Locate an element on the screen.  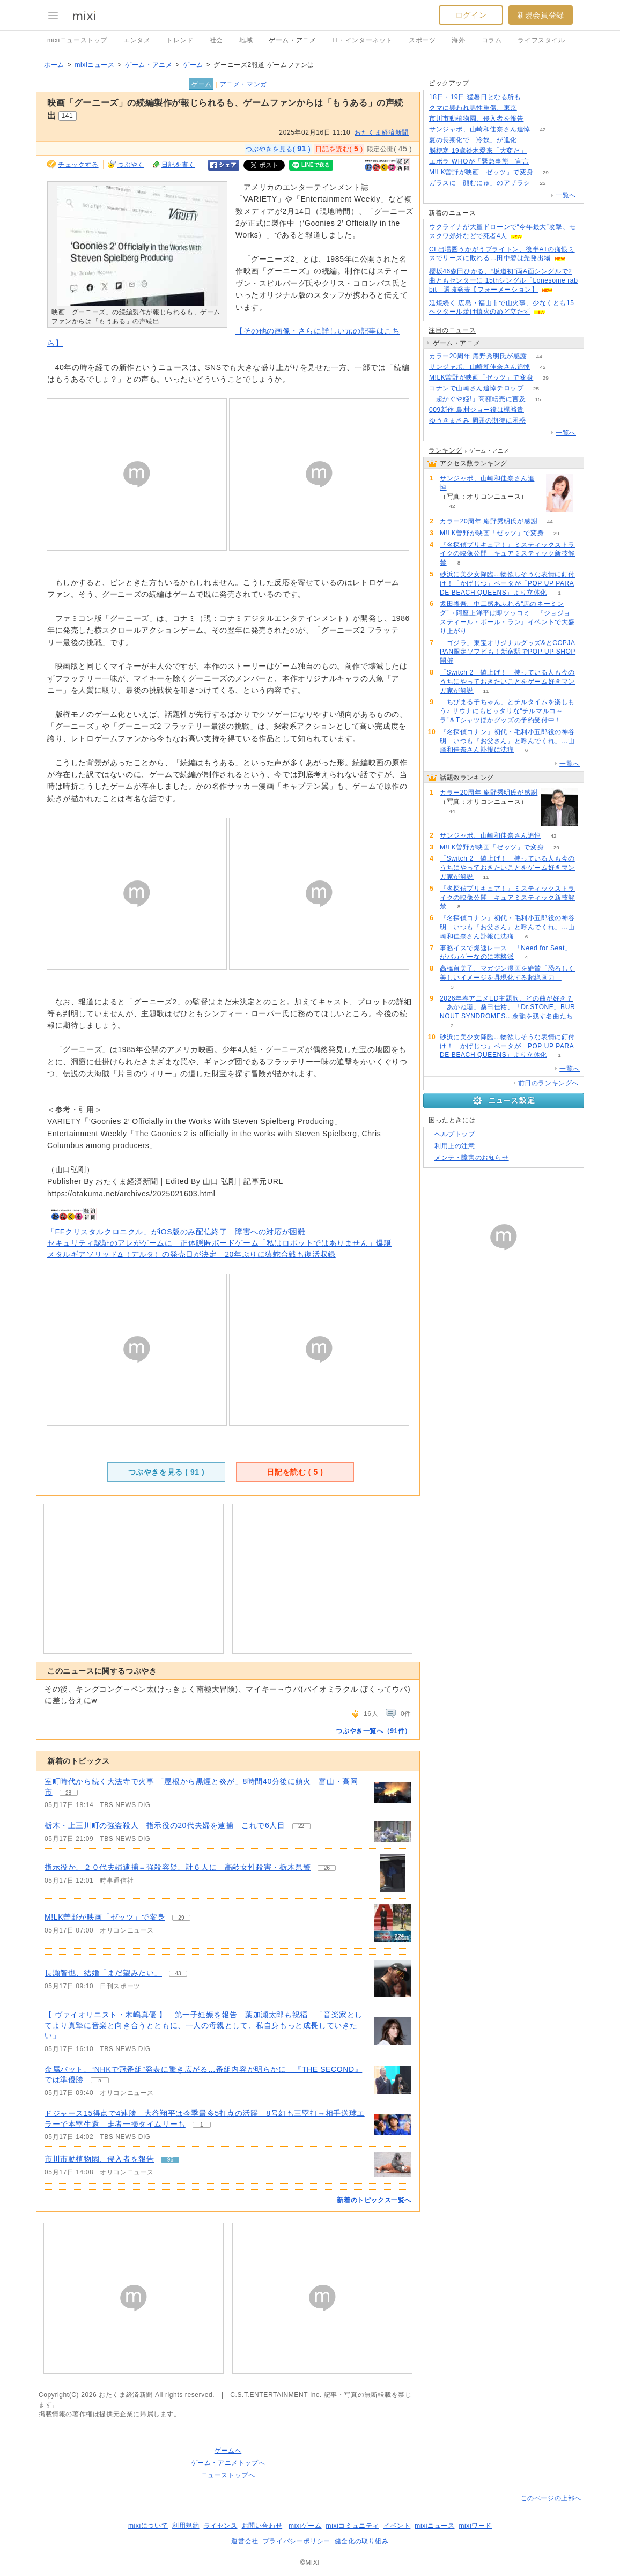
2026年春アニメED主題歌、どの曲が好き？「あかね噺」桑田佳祐、「Dr.STONE」BURNOUT SYNDROMES…余韻を残す名曲たち is located at coordinates (507, 1007).